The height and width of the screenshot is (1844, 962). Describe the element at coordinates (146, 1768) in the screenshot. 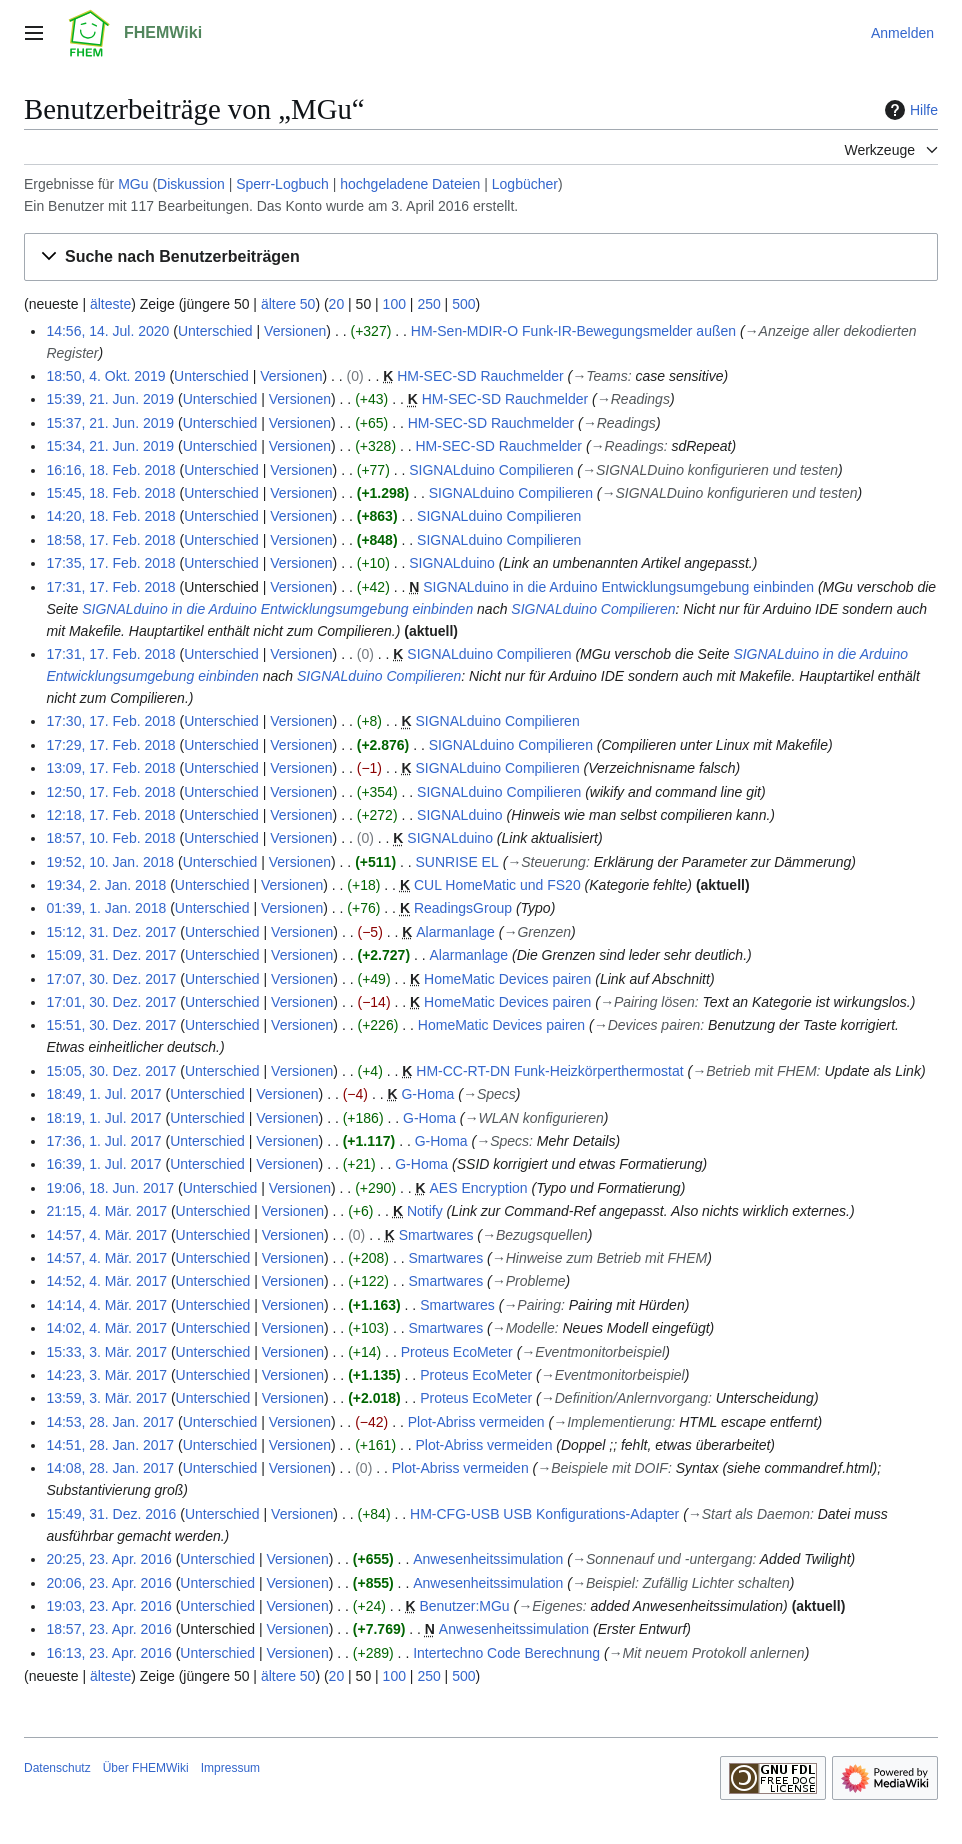

I see `Über FHEMWiki` at that location.